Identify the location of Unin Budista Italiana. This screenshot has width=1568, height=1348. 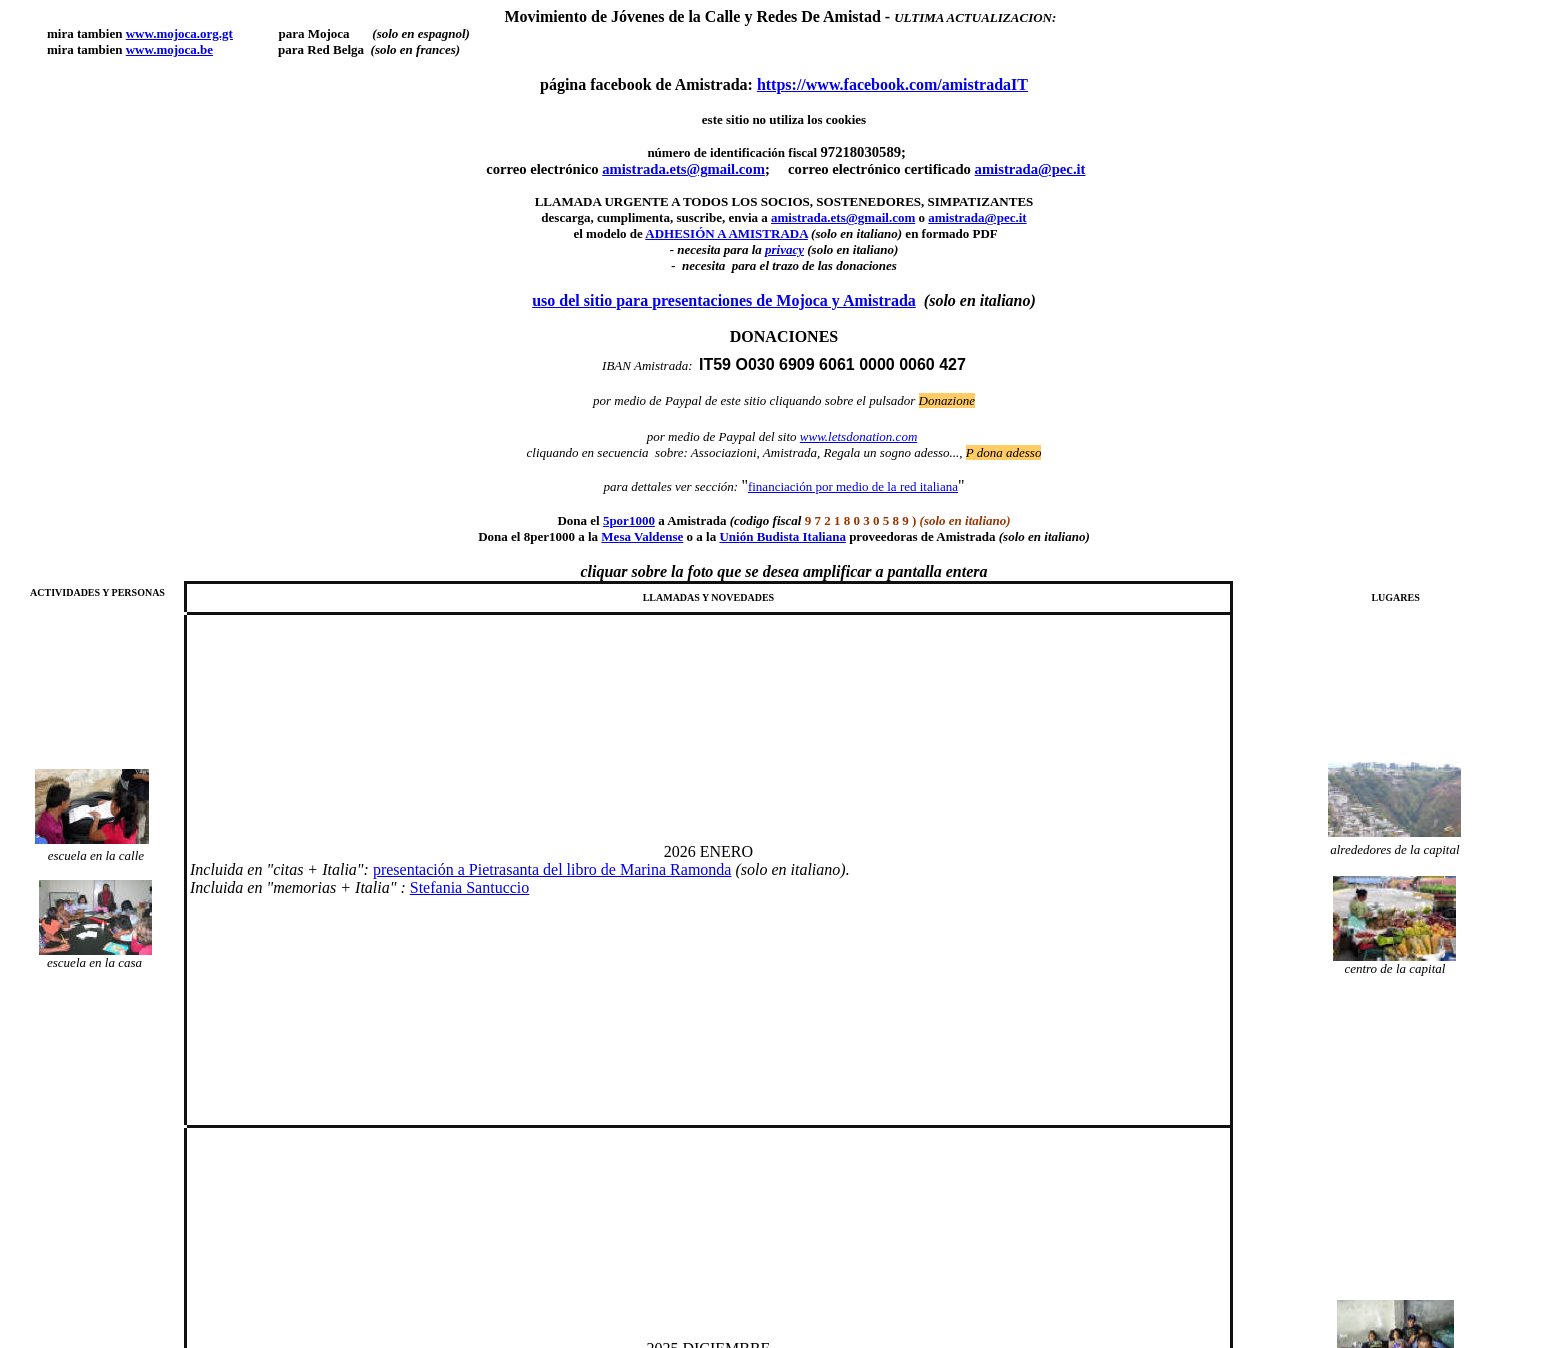
(782, 536).